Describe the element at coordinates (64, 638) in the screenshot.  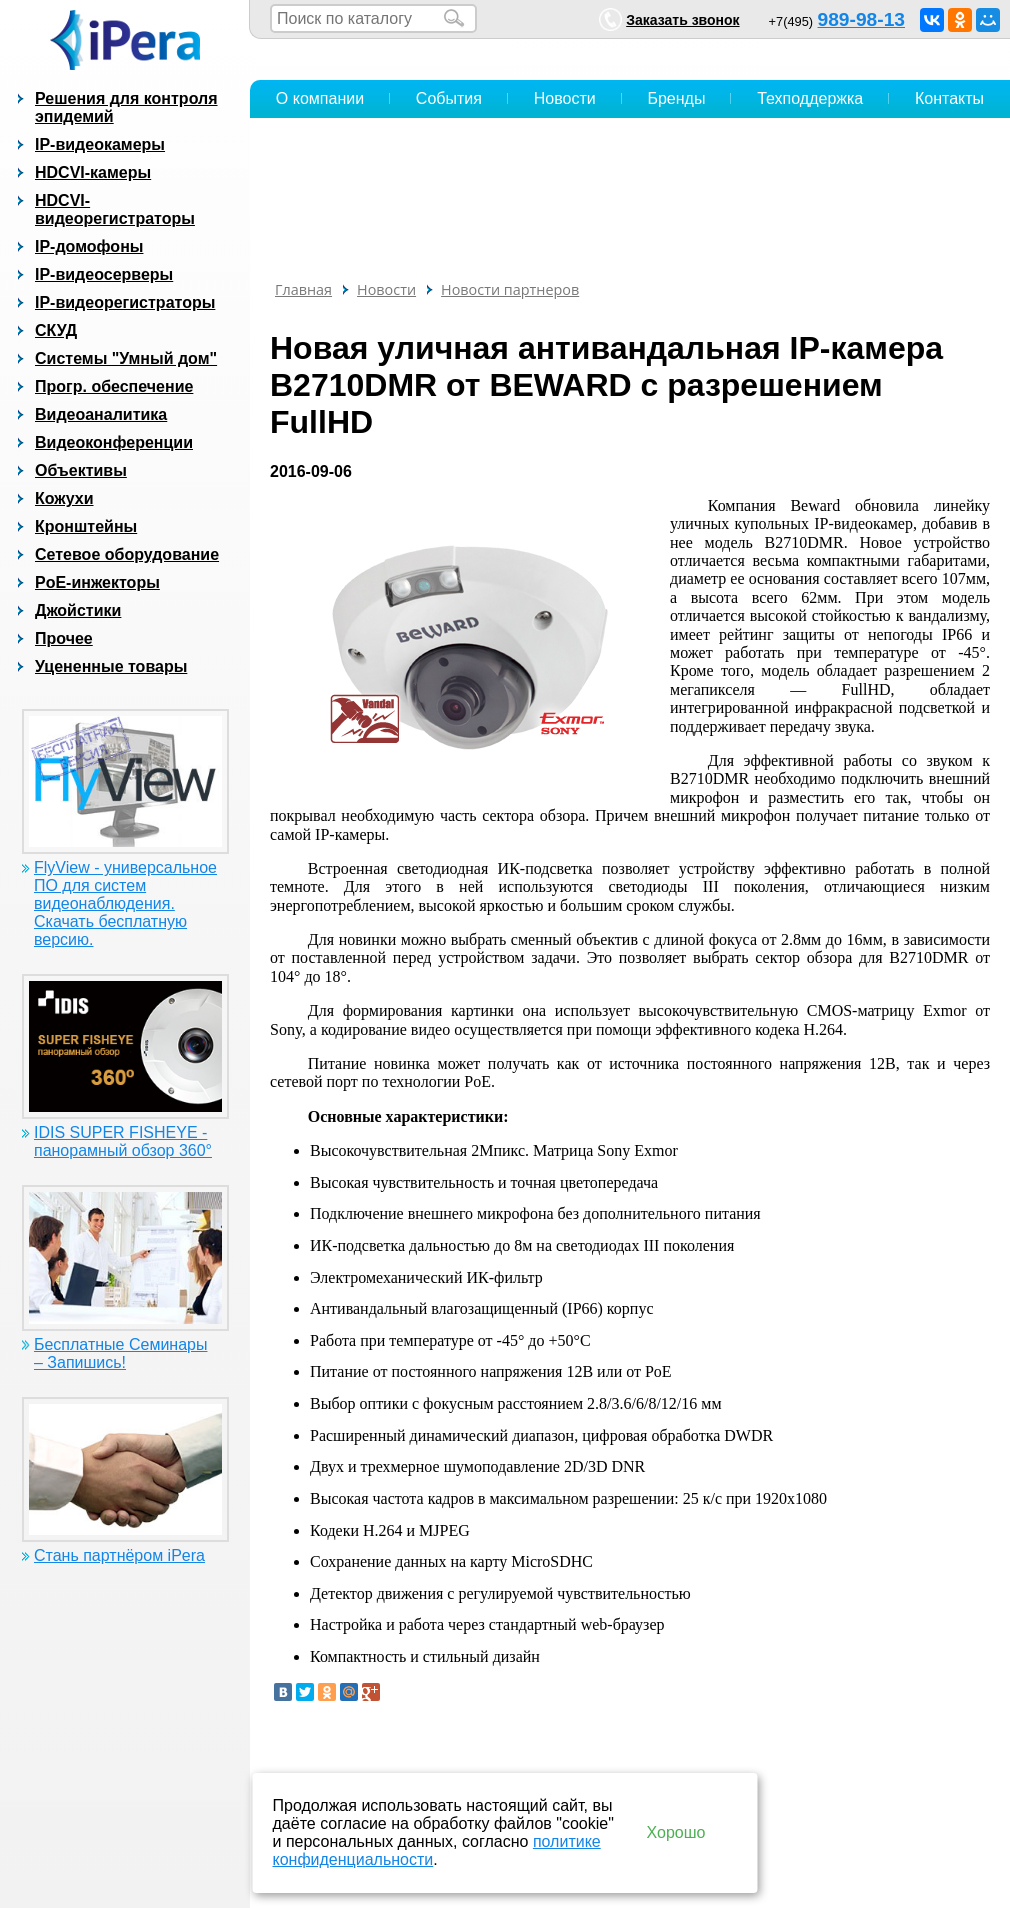
I see `Прочее` at that location.